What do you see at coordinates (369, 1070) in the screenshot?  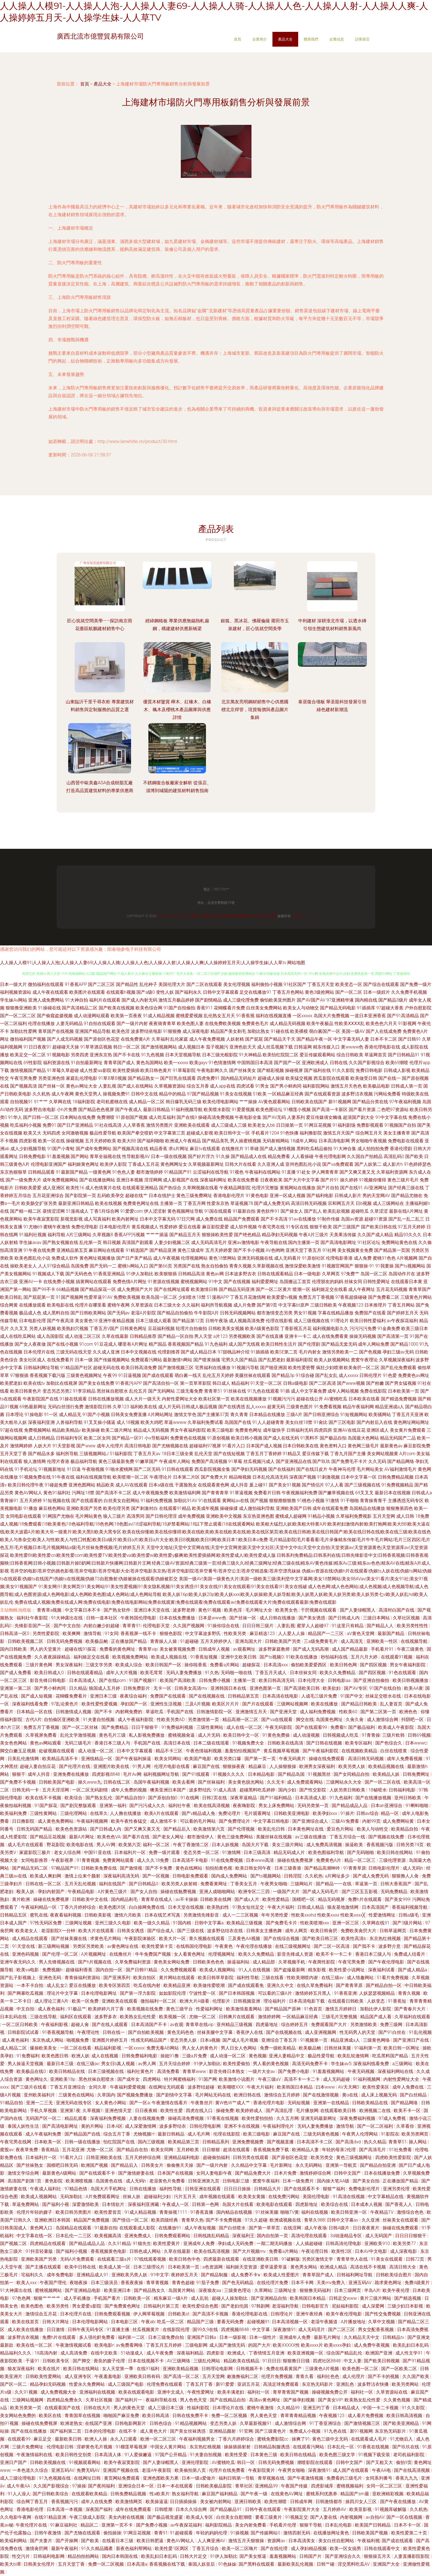 I see `免费日韩电影` at bounding box center [369, 1070].